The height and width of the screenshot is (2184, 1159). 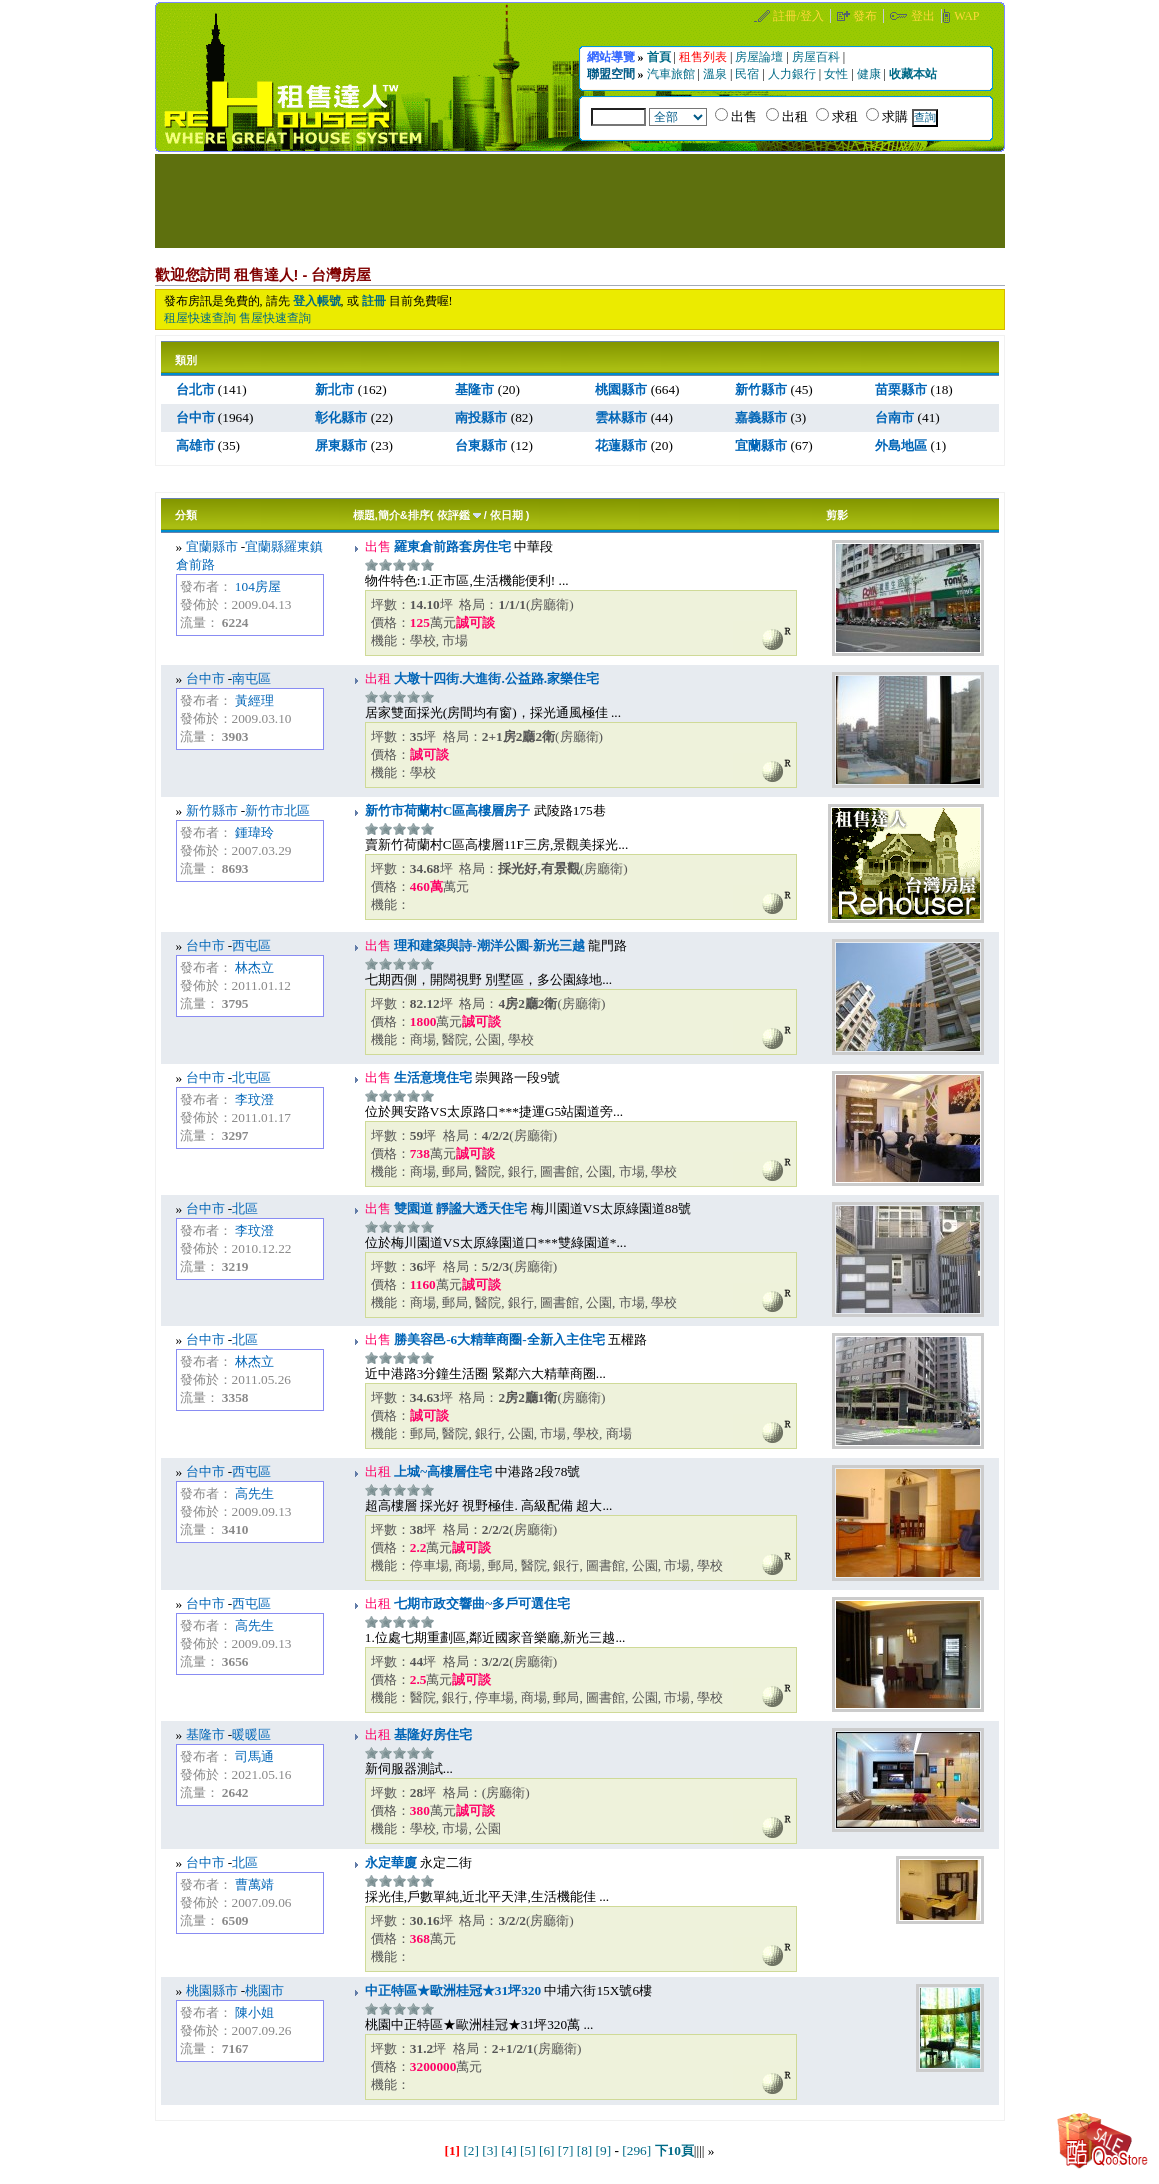 What do you see at coordinates (817, 57) in the screenshot?
I see `房屋百科` at bounding box center [817, 57].